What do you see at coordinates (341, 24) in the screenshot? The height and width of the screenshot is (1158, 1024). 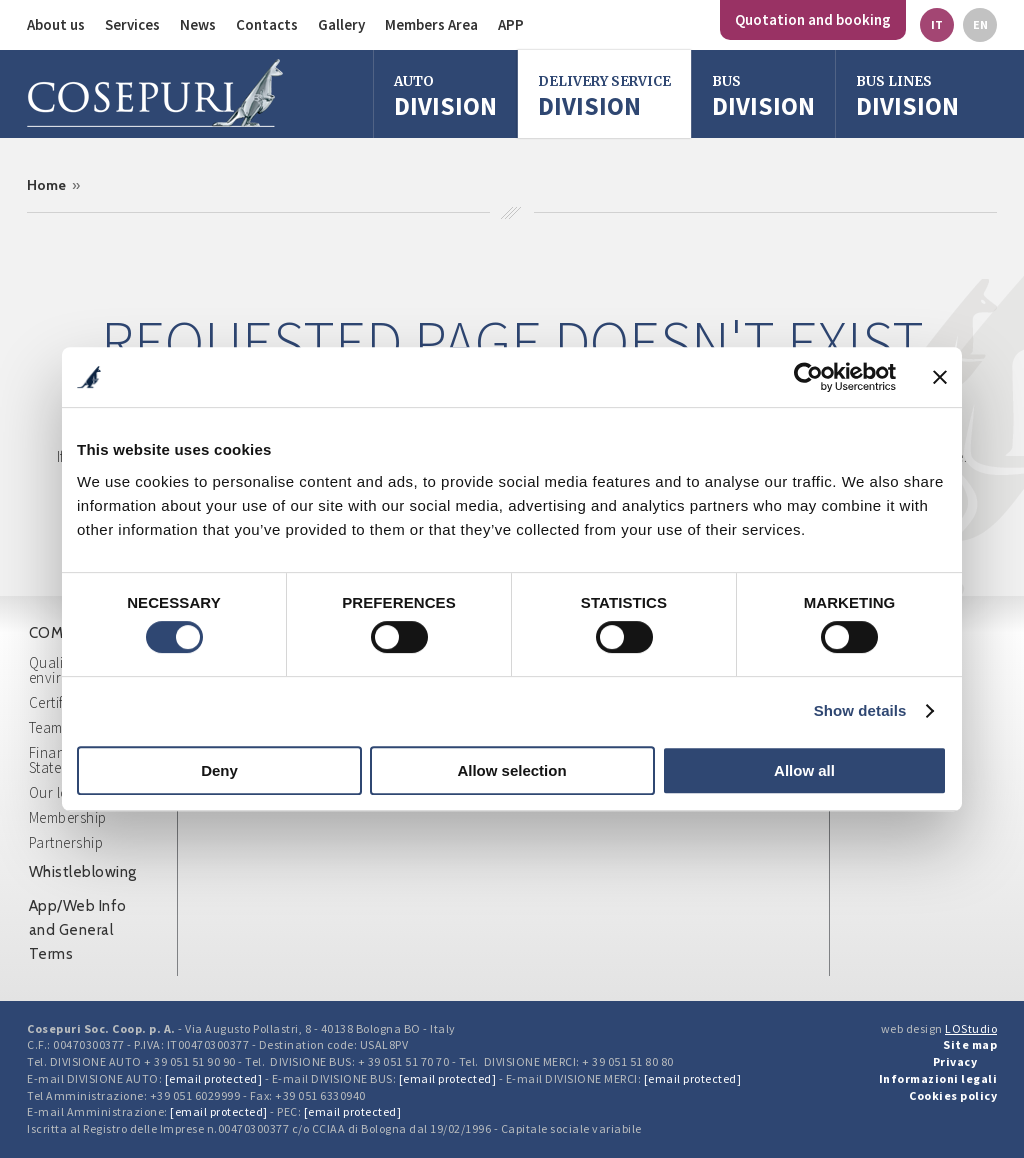 I see `Gallery` at bounding box center [341, 24].